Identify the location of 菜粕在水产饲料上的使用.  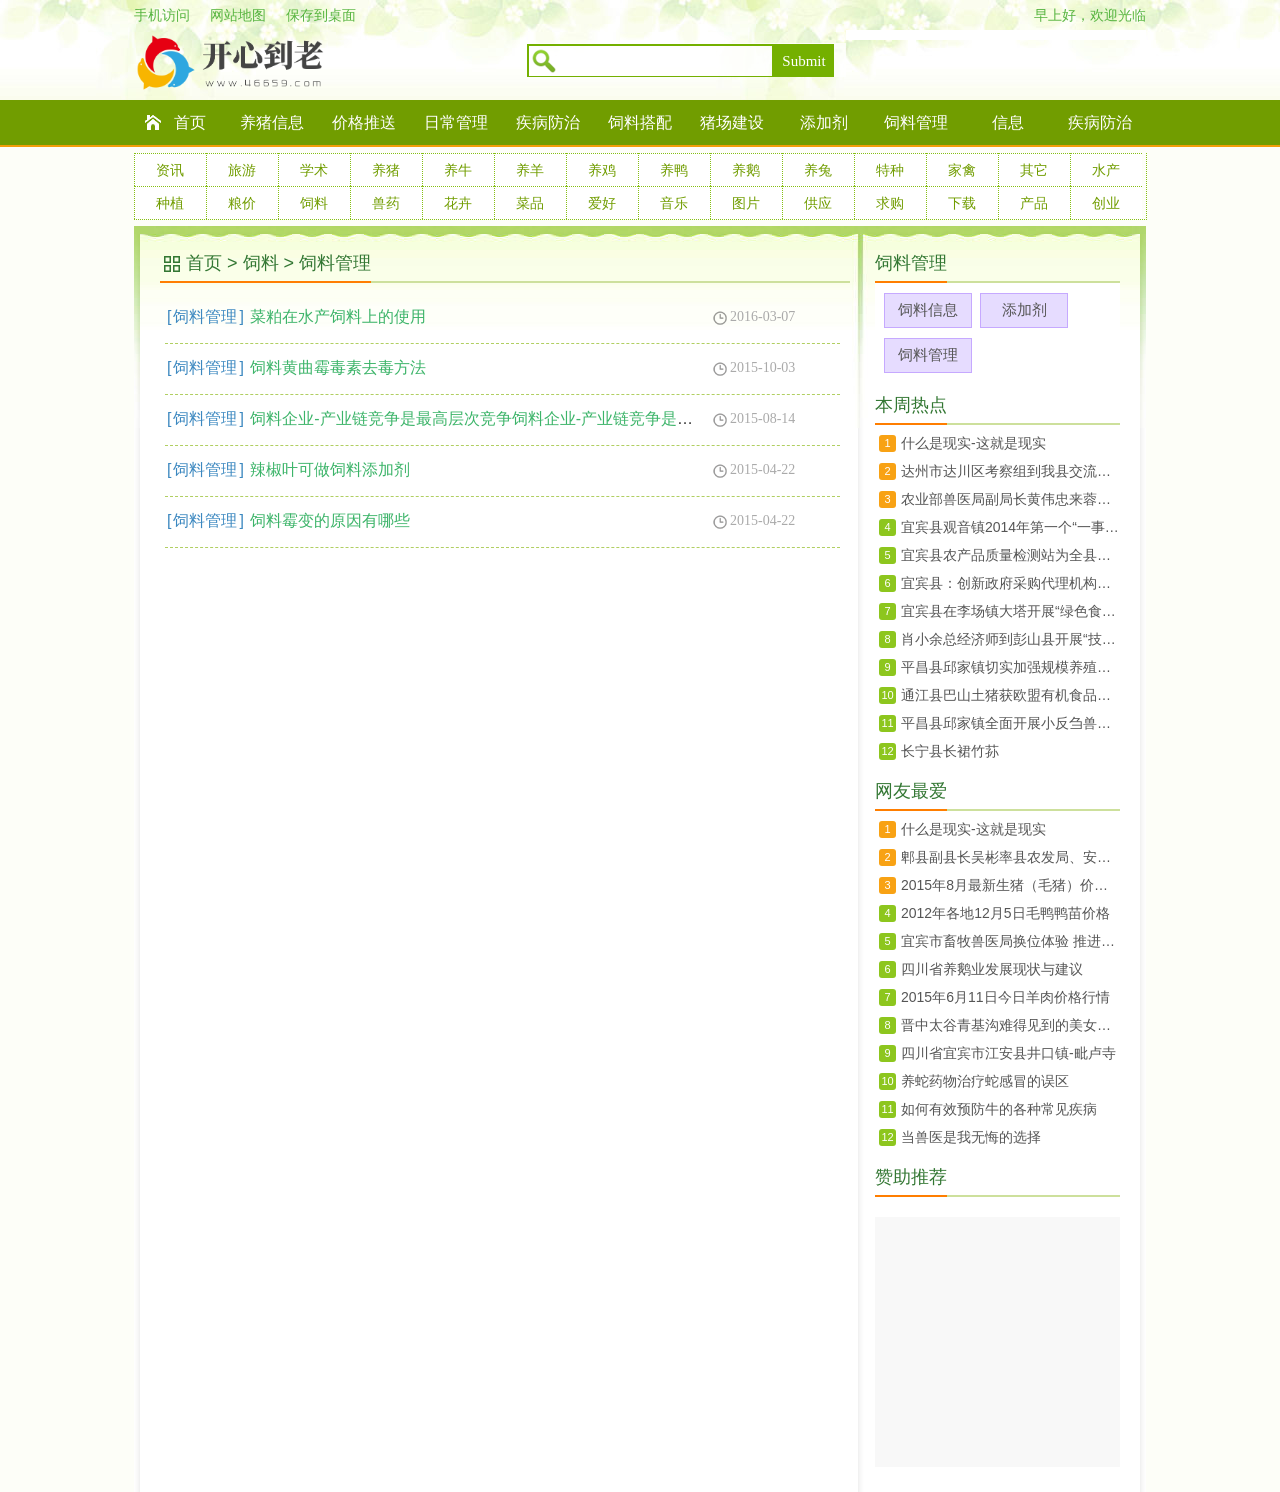
(338, 316).